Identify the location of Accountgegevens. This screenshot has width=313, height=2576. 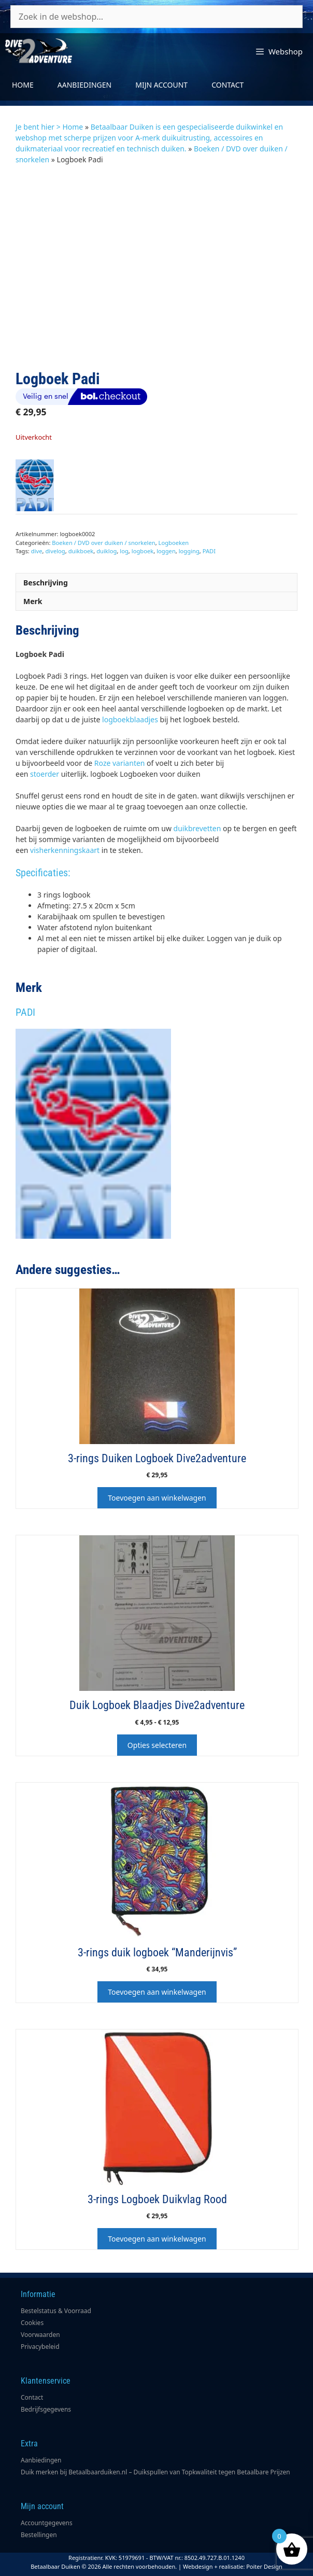
(47, 2522).